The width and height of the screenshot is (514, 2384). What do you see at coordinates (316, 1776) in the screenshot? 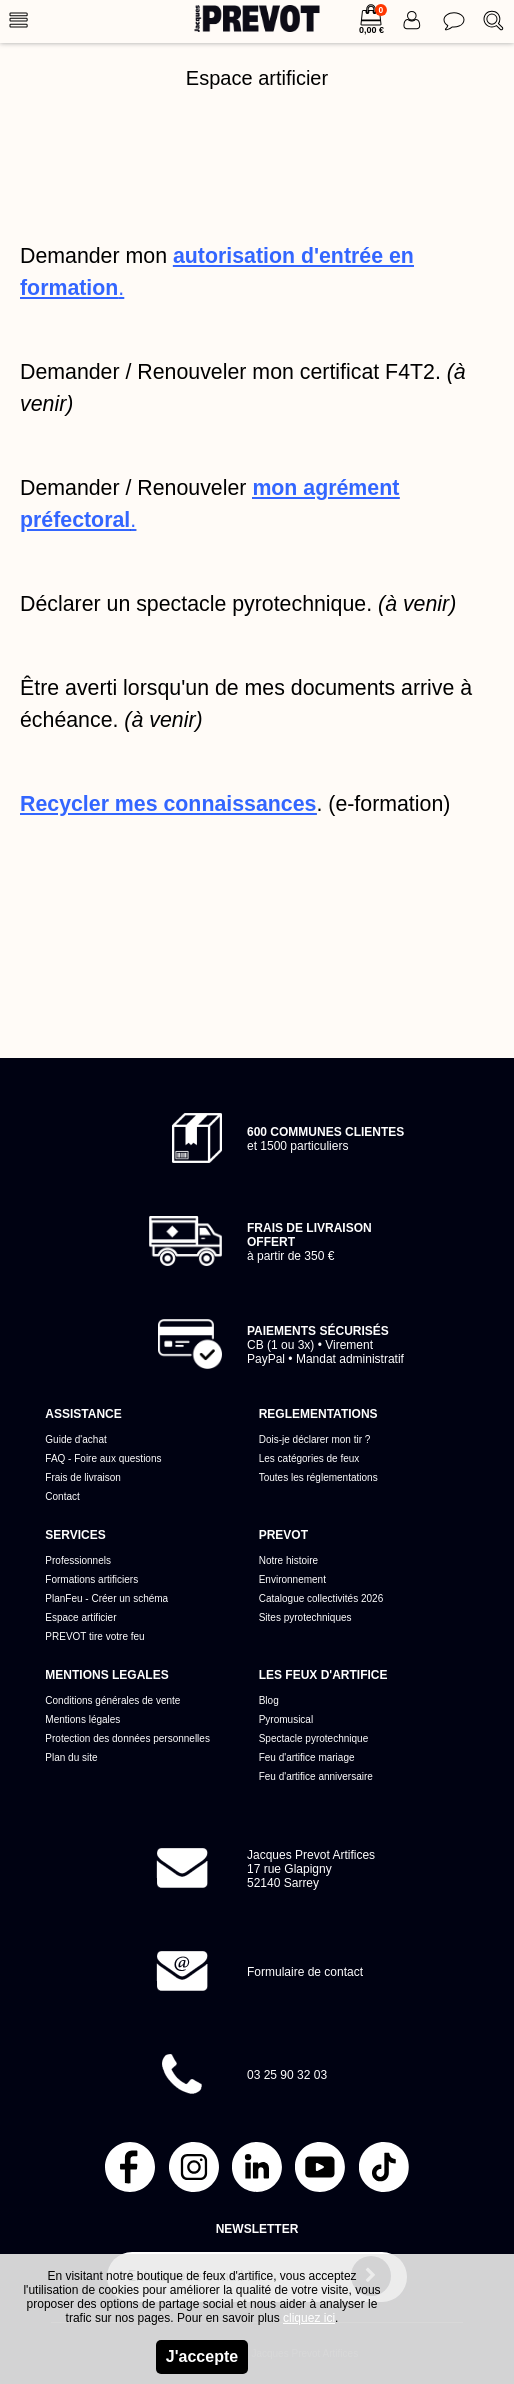
I see `Feu d'artifice anniversaire` at bounding box center [316, 1776].